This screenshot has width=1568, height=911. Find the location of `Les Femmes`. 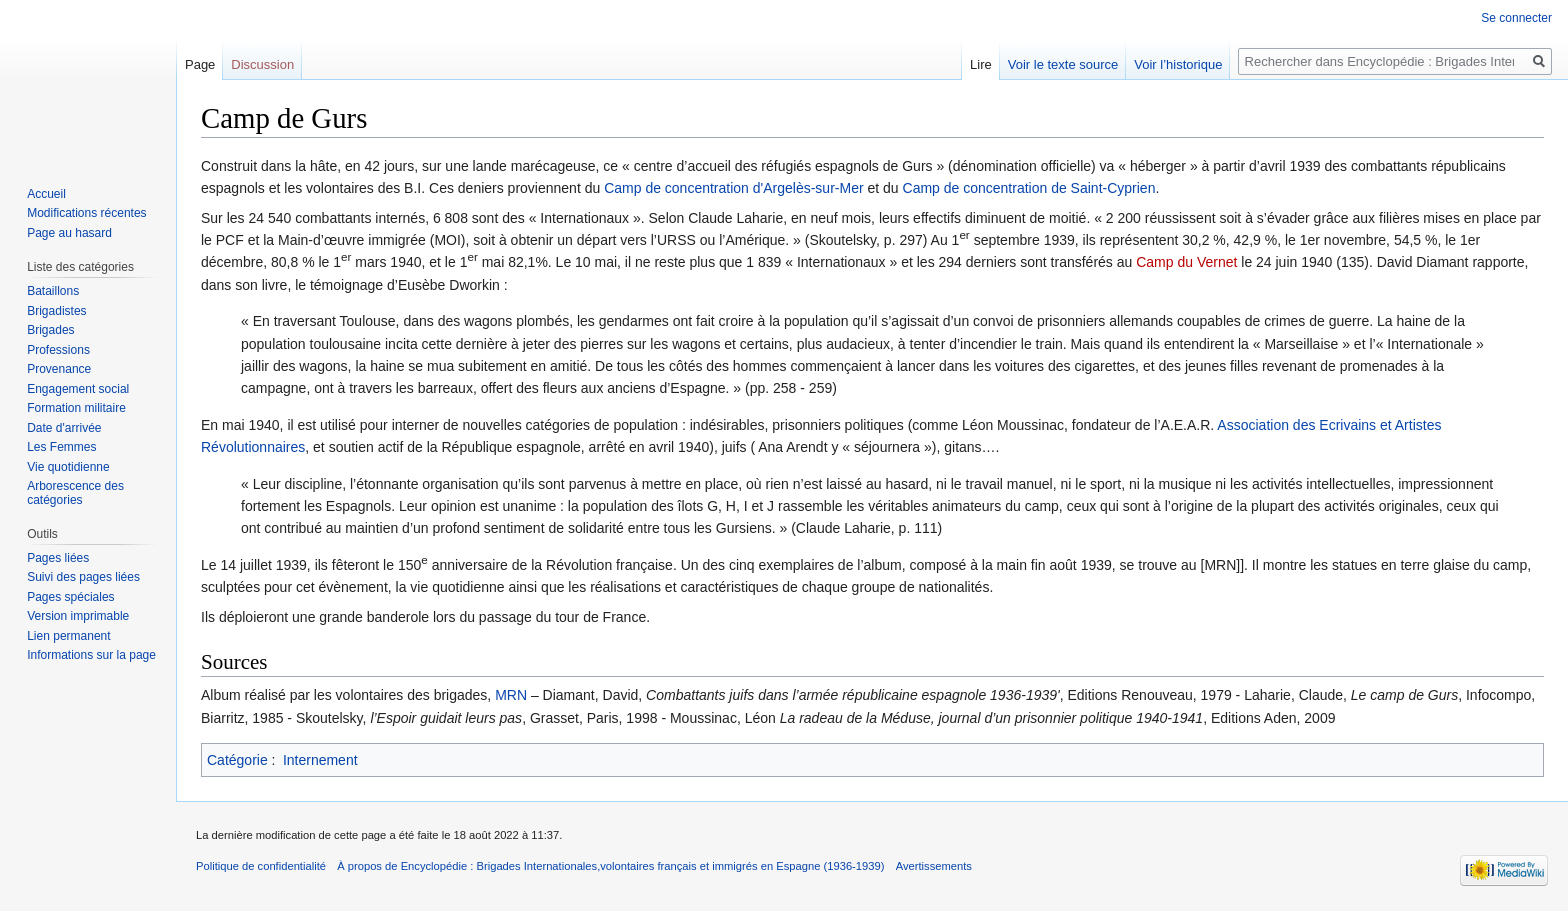

Les Femmes is located at coordinates (61, 447).